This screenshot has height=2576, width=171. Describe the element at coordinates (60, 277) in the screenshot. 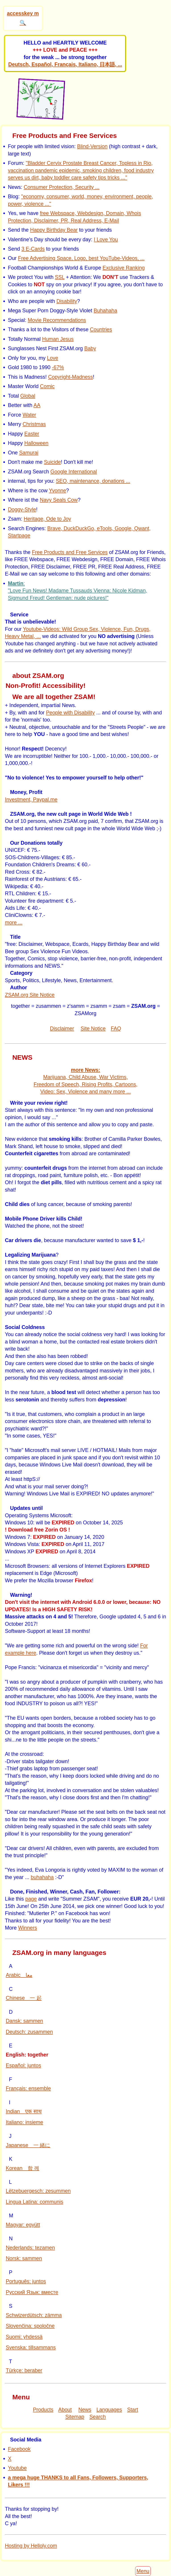

I see `SSL` at that location.